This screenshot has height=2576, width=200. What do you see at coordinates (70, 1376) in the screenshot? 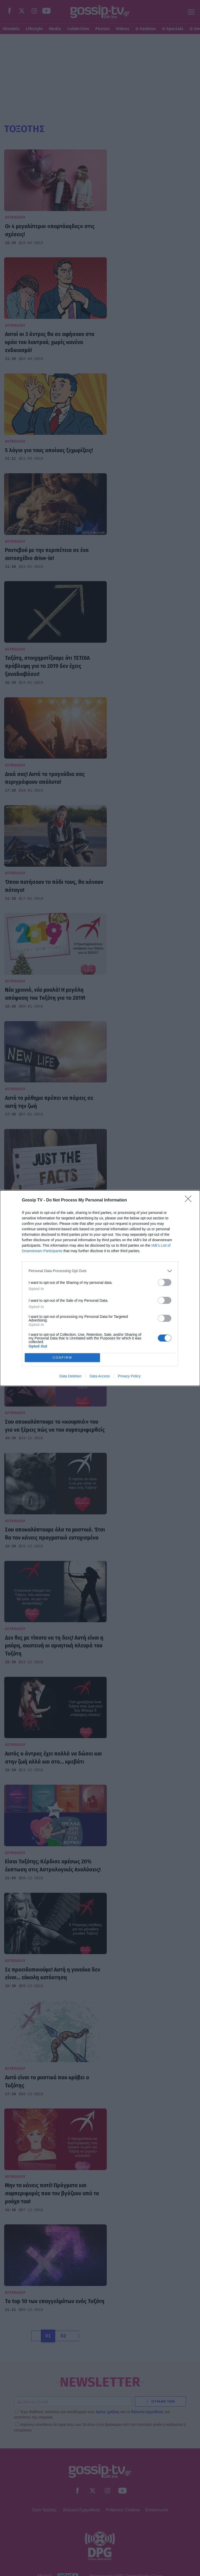
I see `Data Deletion` at bounding box center [70, 1376].